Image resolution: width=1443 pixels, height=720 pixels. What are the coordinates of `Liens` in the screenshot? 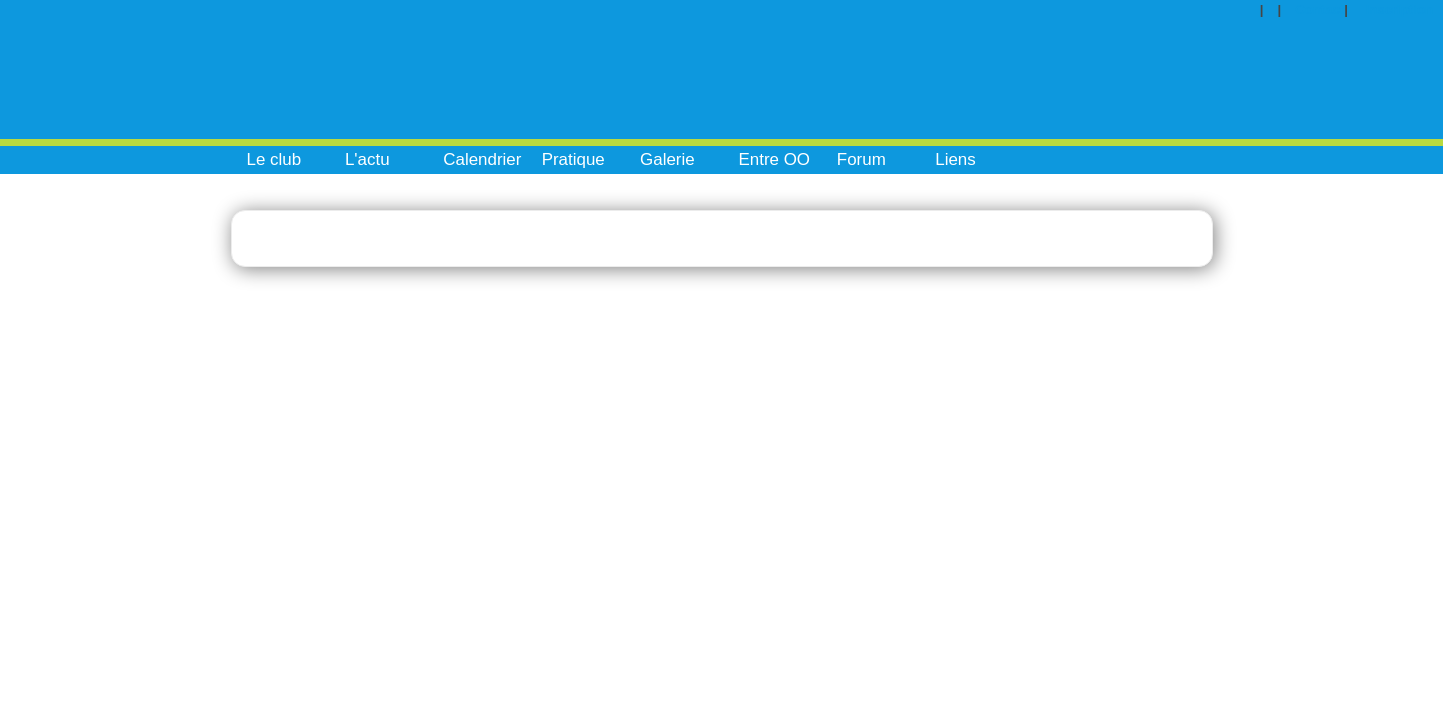 It's located at (955, 159).